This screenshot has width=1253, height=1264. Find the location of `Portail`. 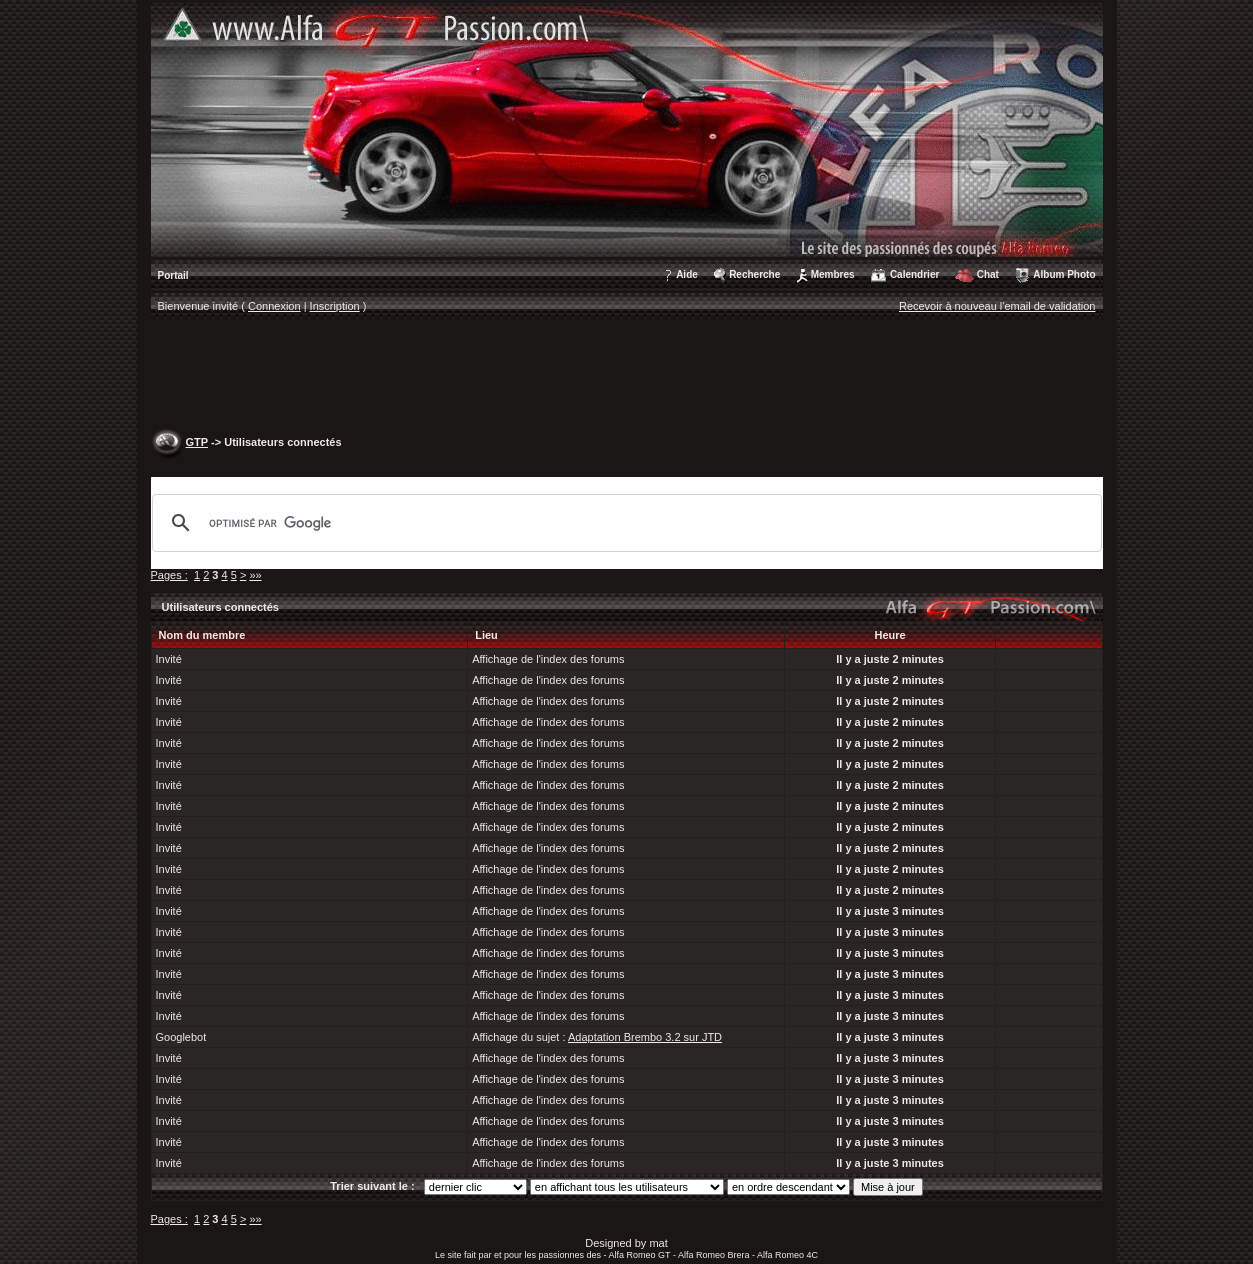

Portail is located at coordinates (173, 275).